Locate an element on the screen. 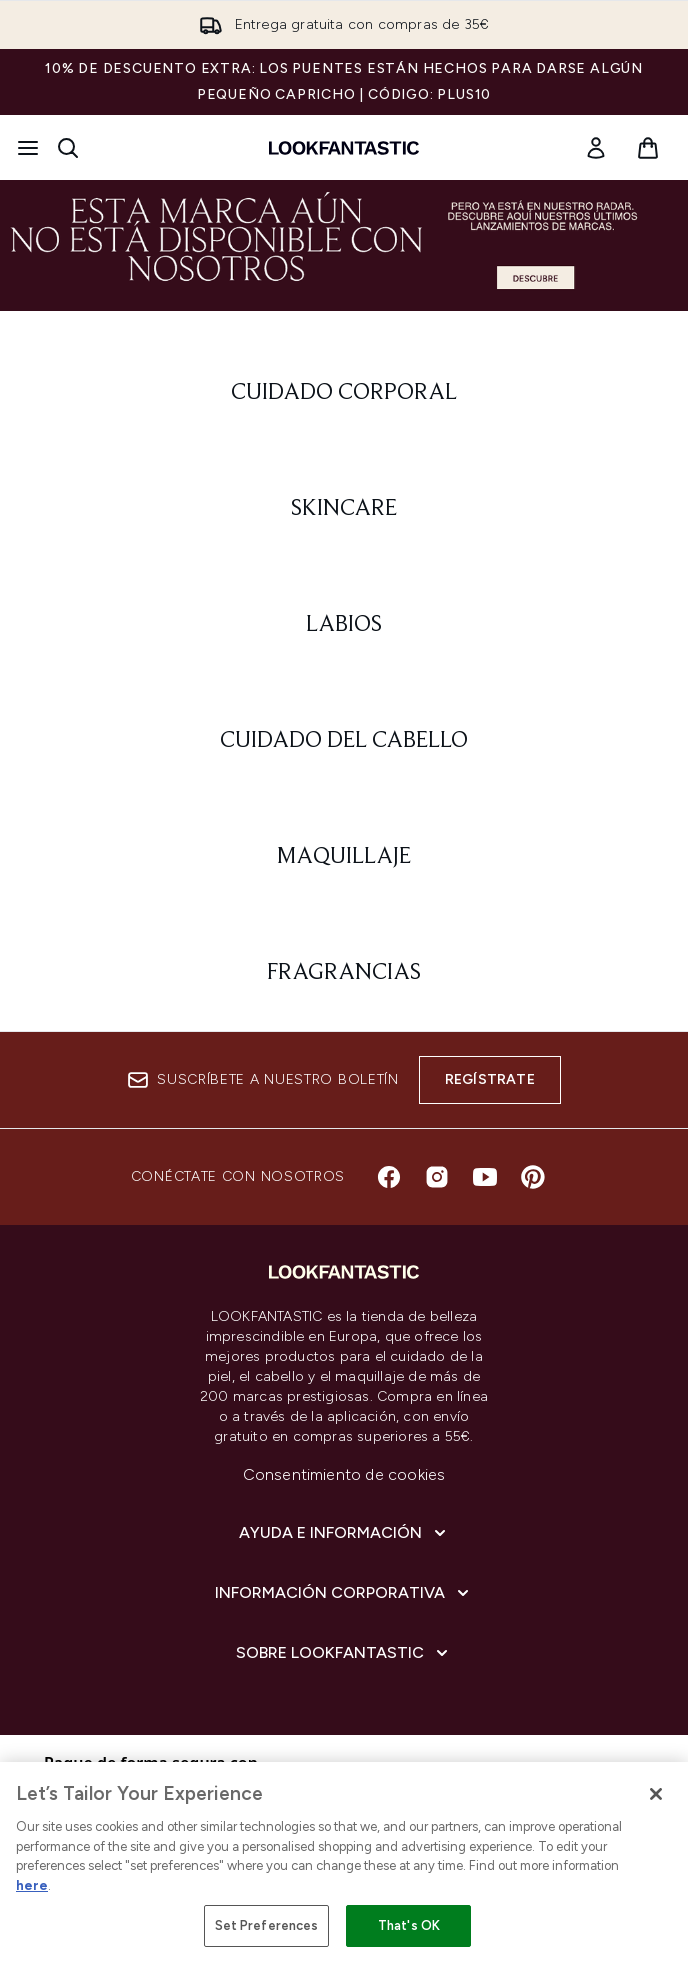 Image resolution: width=688 pixels, height=1963 pixels. [Ayuda e información] is located at coordinates (344, 1533).